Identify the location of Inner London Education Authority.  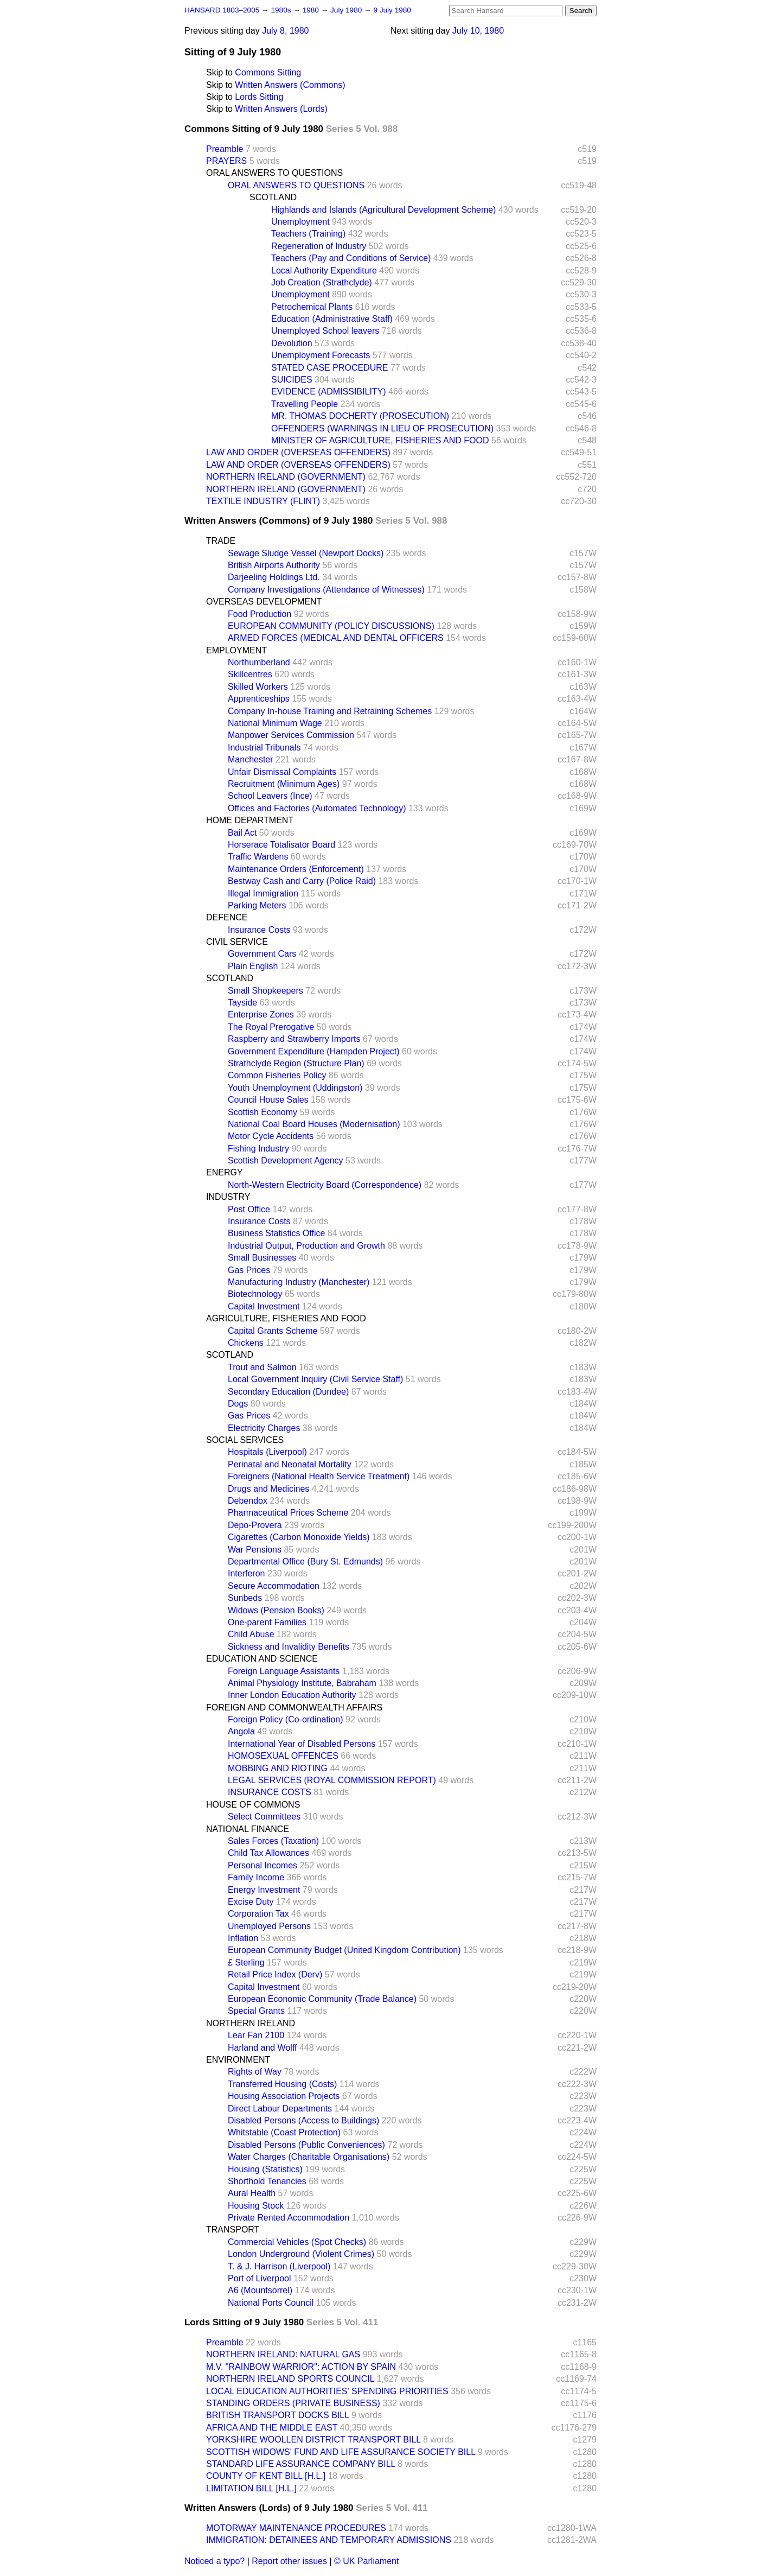
(292, 1695).